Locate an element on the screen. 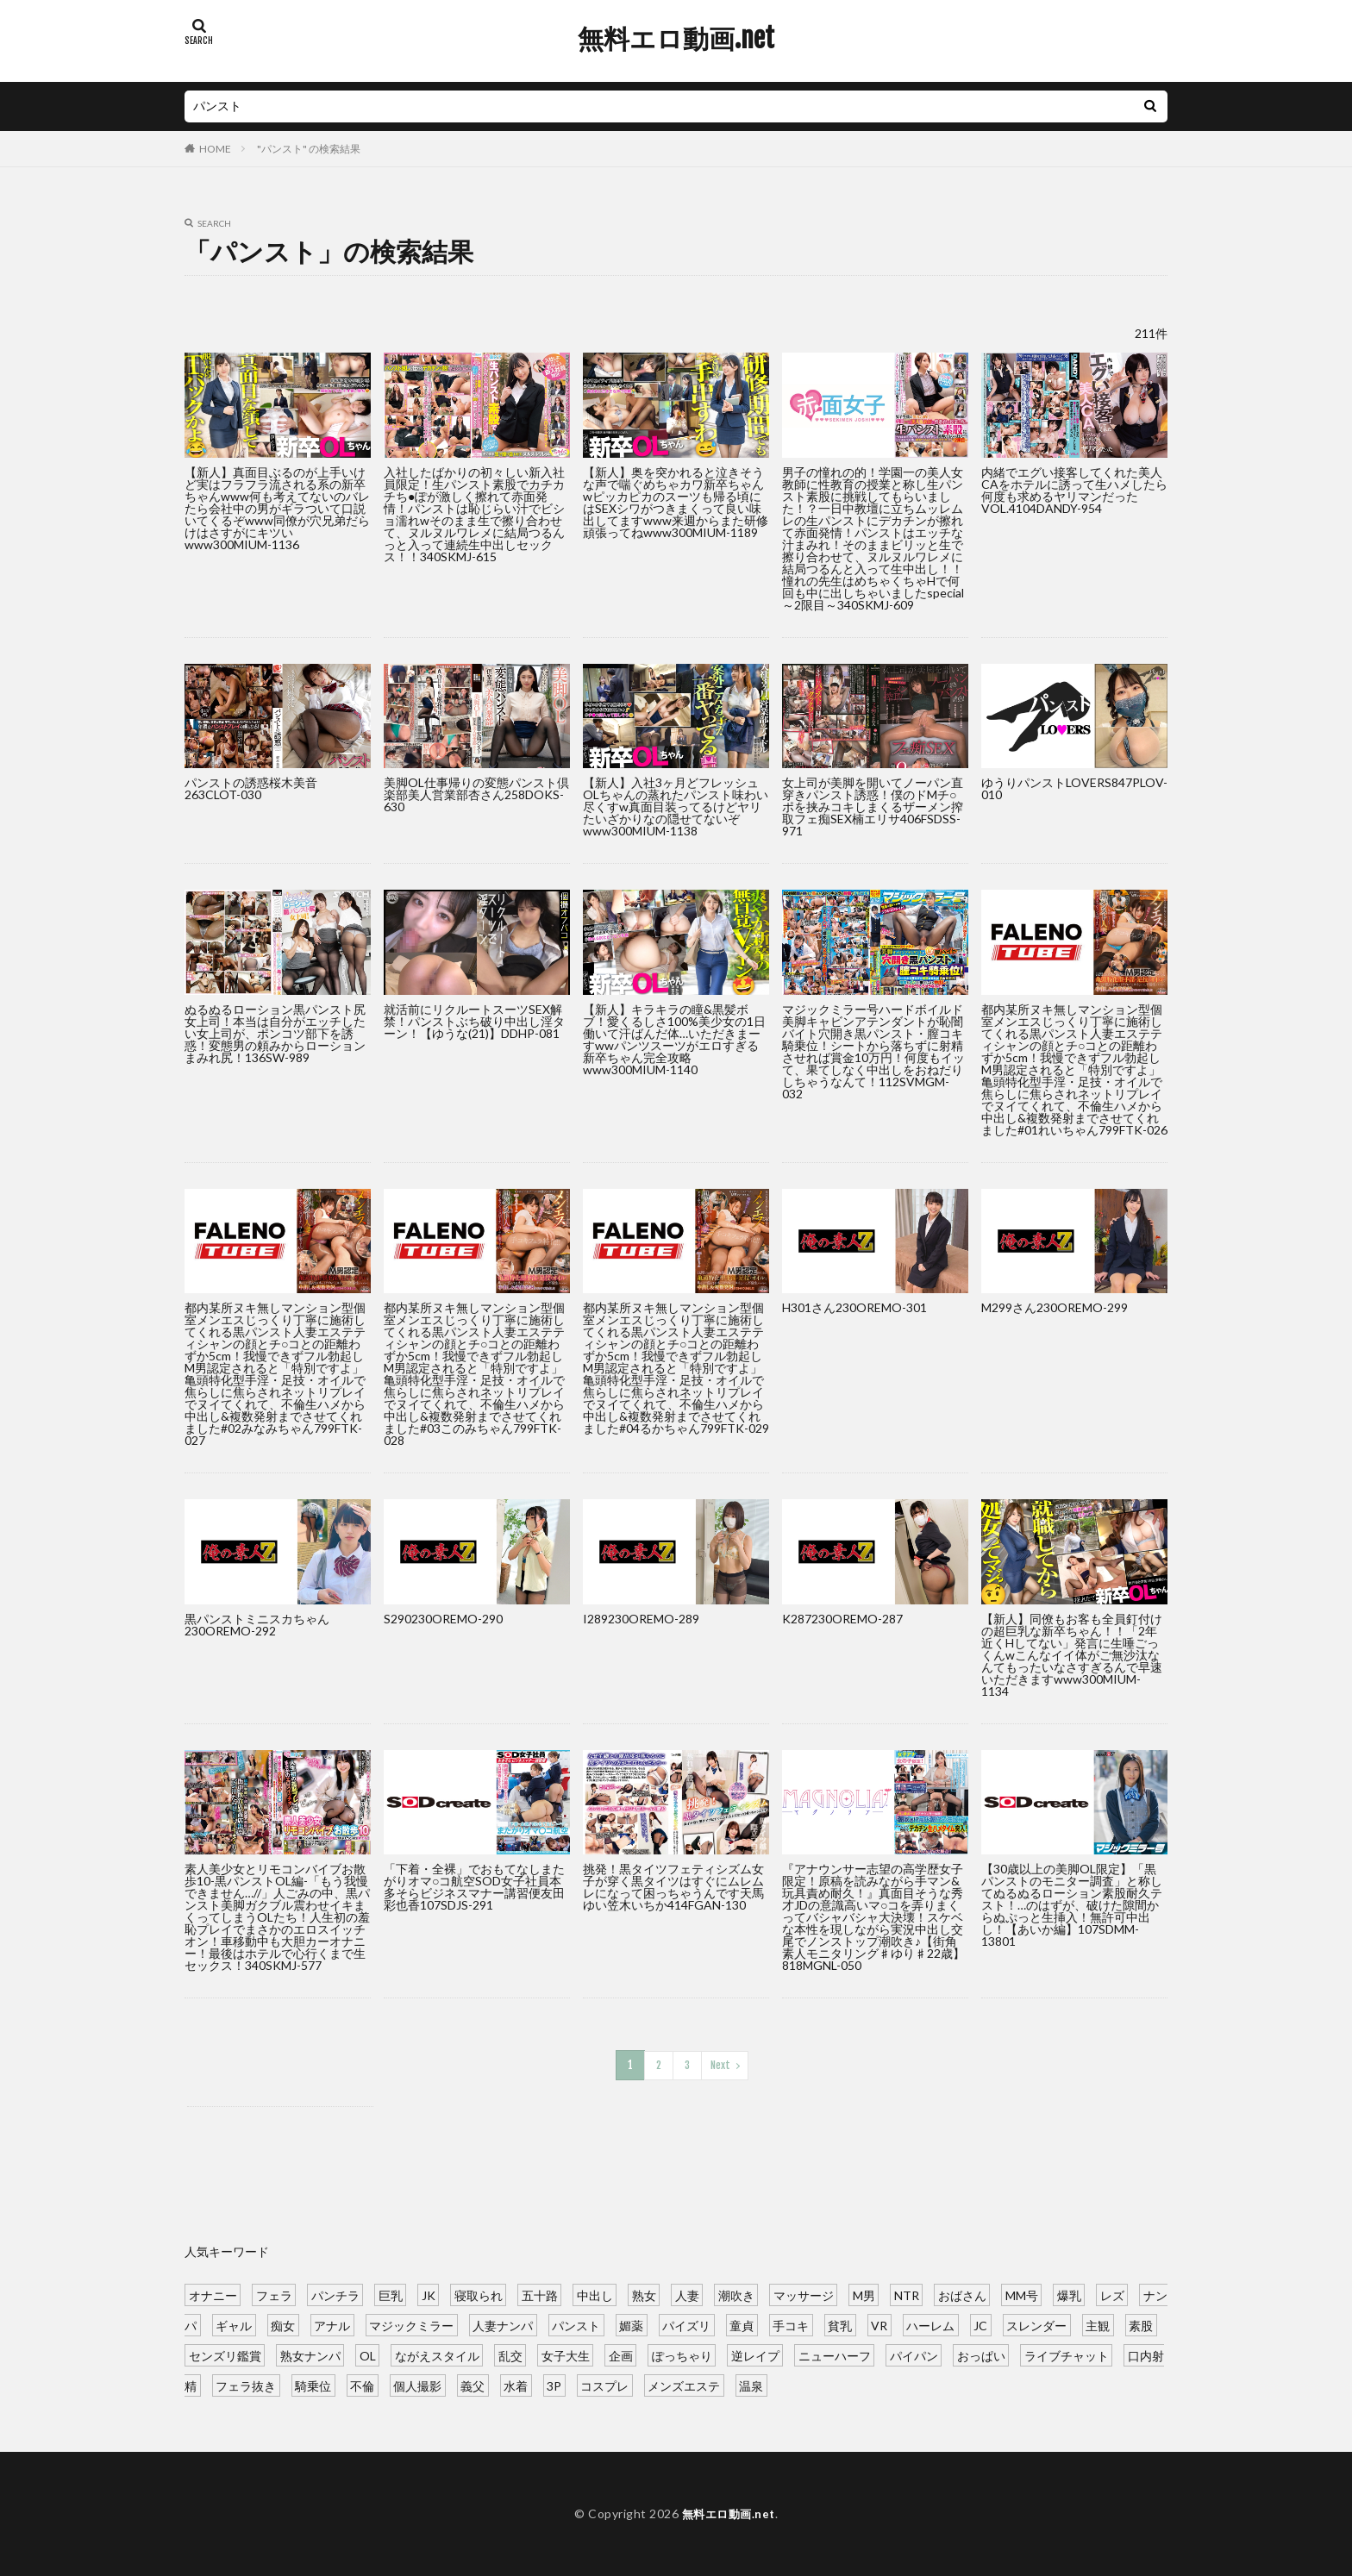  ぬるぬるローション黒パンスト尻女上司！本当は自分がエッチしたい女上司が、ポンコツ部下を誘惑！変態男の頼みからローションまみれ尻！136SW-989 is located at coordinates (275, 1033).